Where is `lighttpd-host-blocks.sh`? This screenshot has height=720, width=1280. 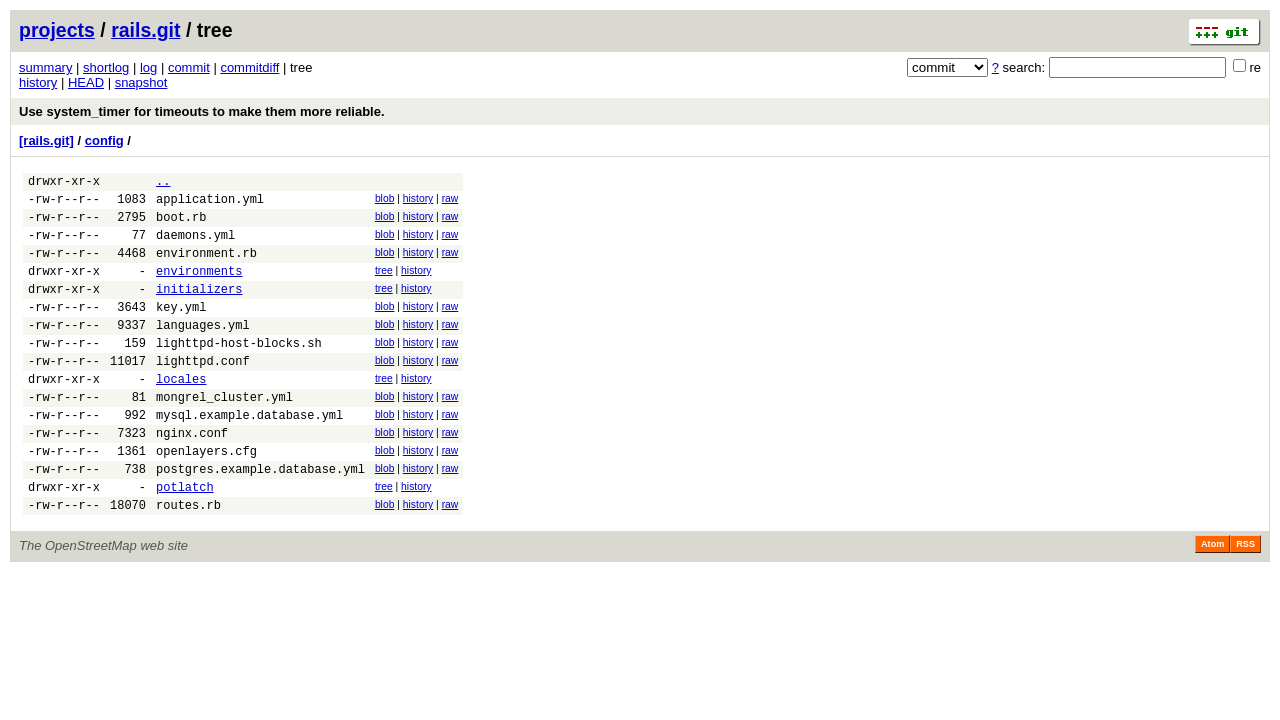 lighttpd-host-blocks.sh is located at coordinates (239, 372).